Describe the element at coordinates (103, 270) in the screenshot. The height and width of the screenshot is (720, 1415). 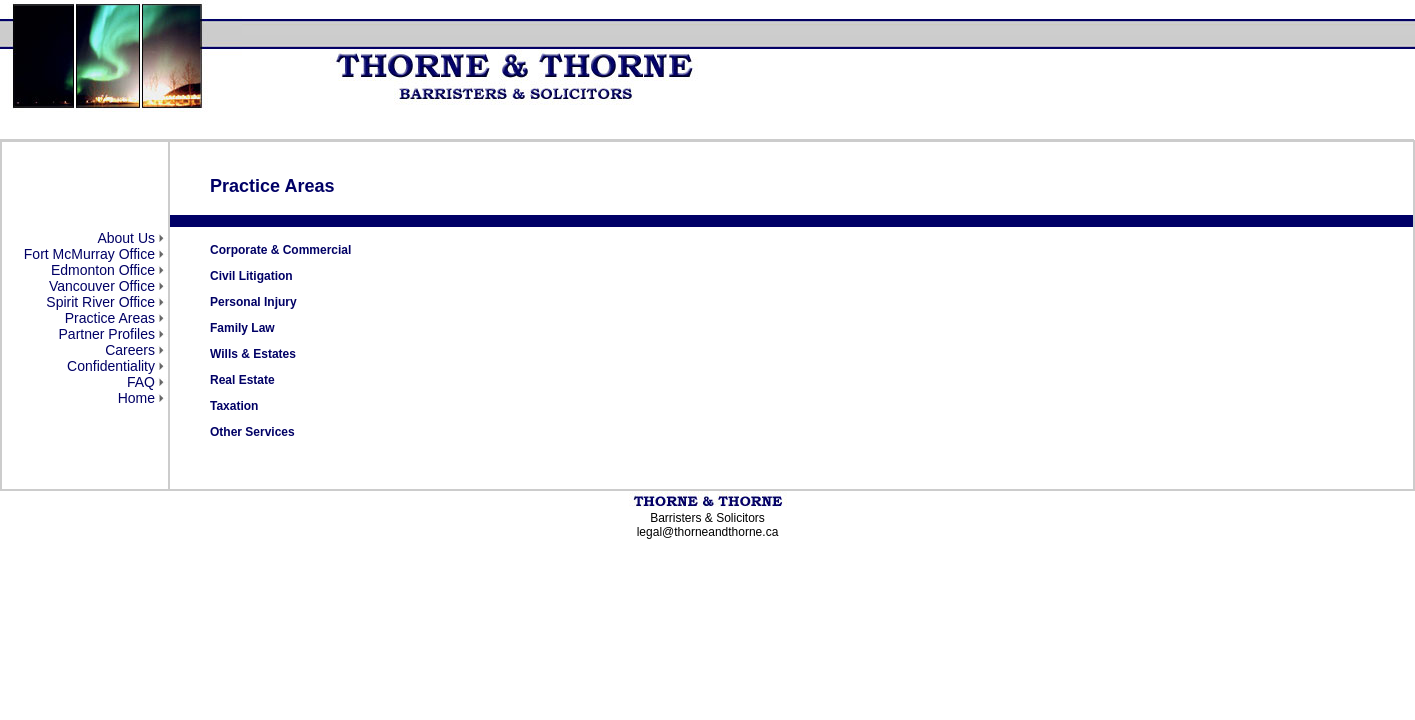
I see `Edmonton Office` at that location.